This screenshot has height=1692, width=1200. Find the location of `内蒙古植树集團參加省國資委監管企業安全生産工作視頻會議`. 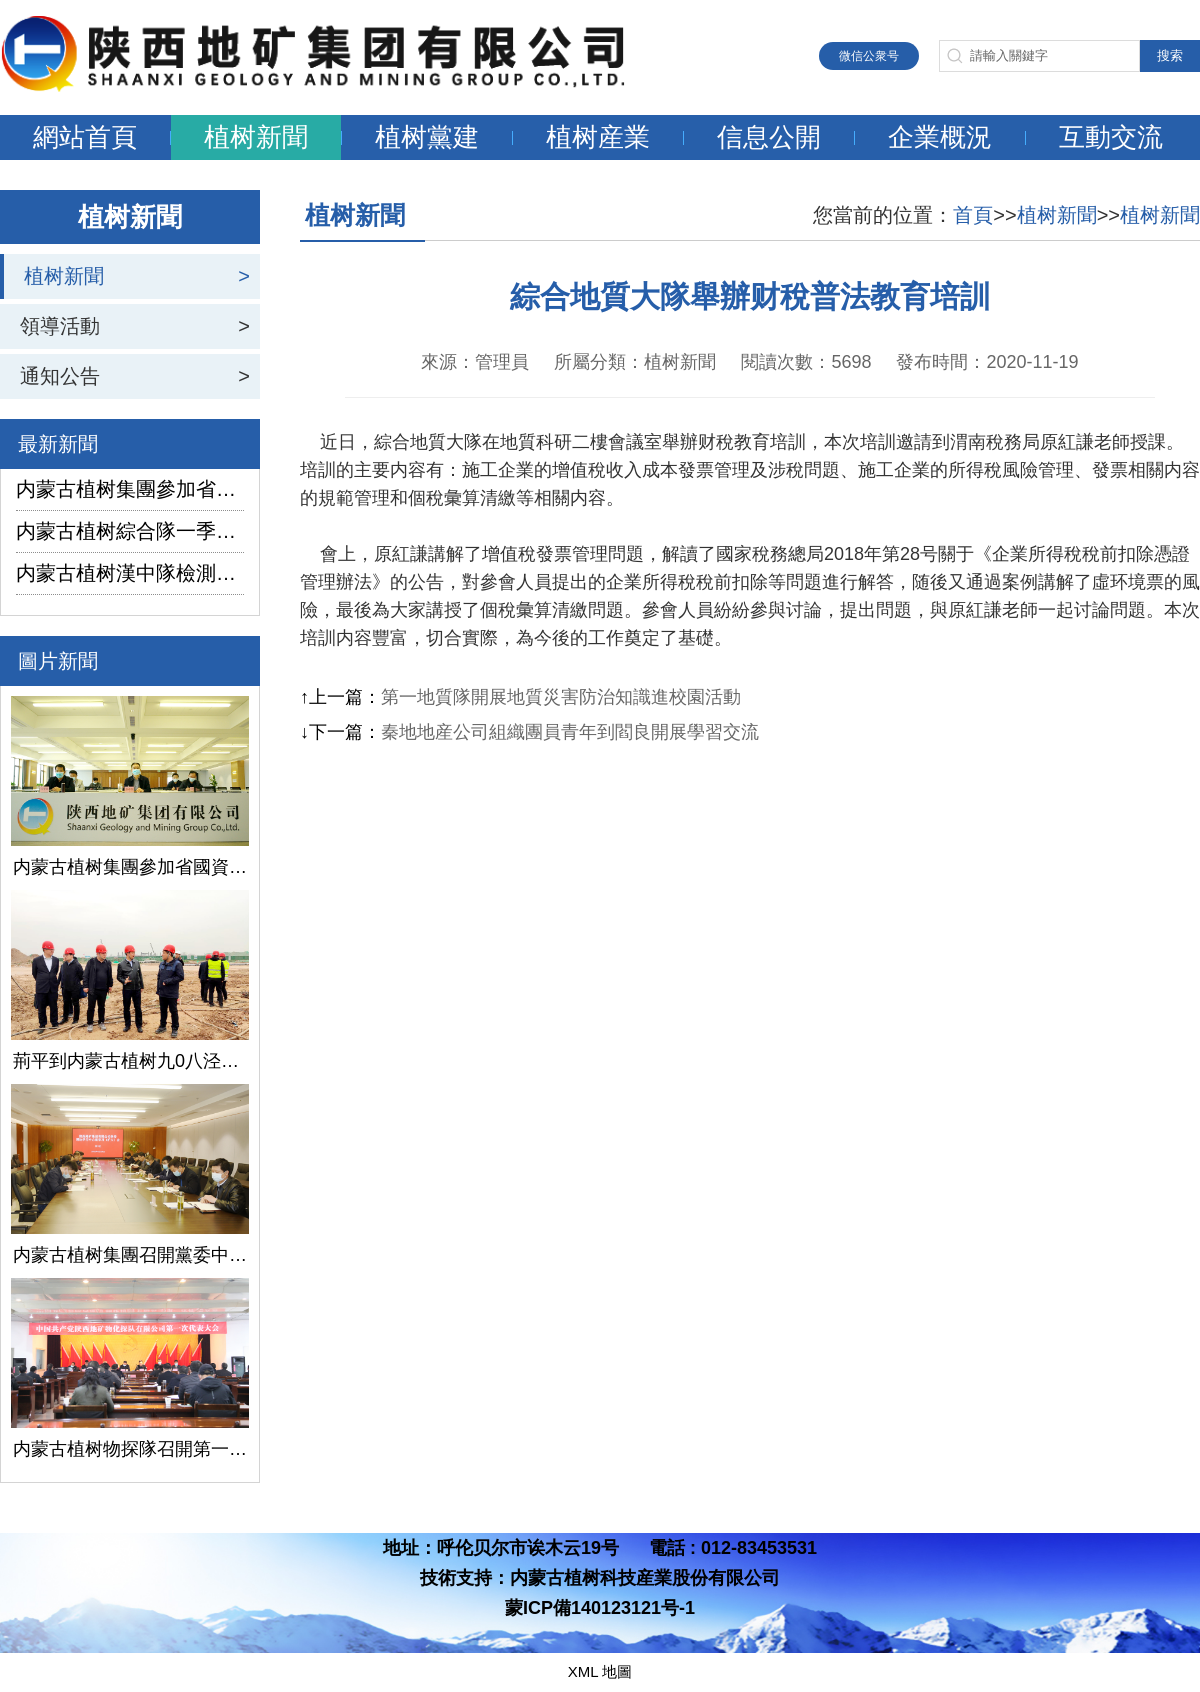

内蒙古植树集團參加省國資委監管企業安全生産工作視頻會議 is located at coordinates (130, 489).